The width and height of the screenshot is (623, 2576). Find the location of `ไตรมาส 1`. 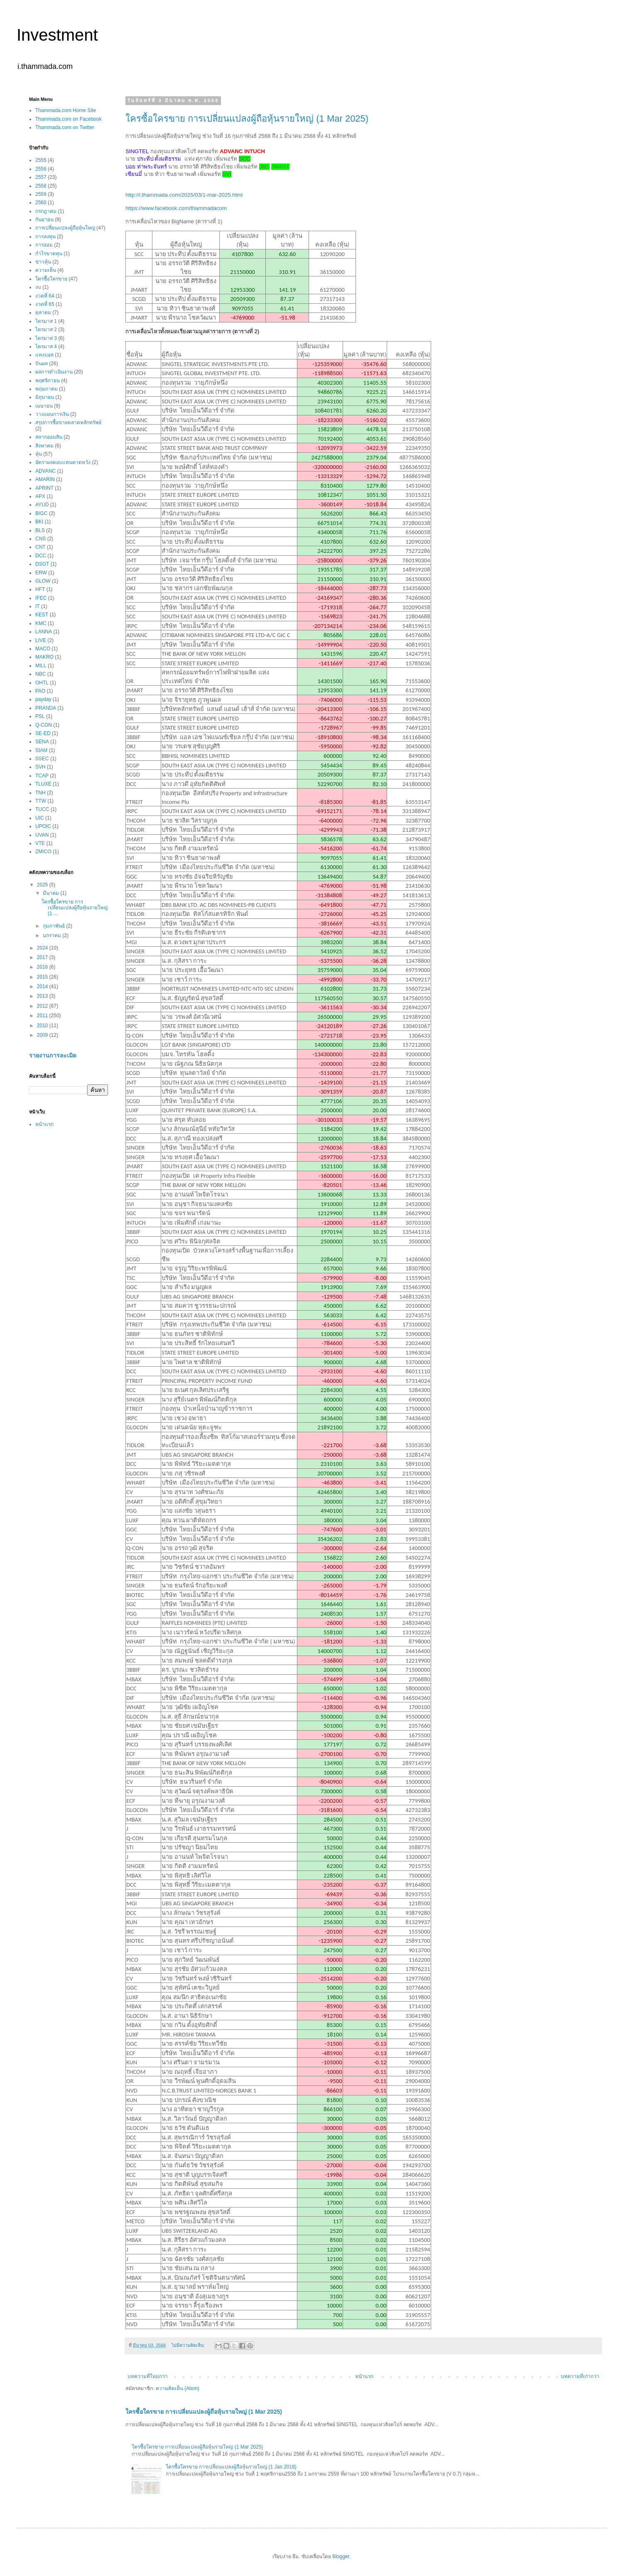

ไตรมาส 1 is located at coordinates (46, 321).